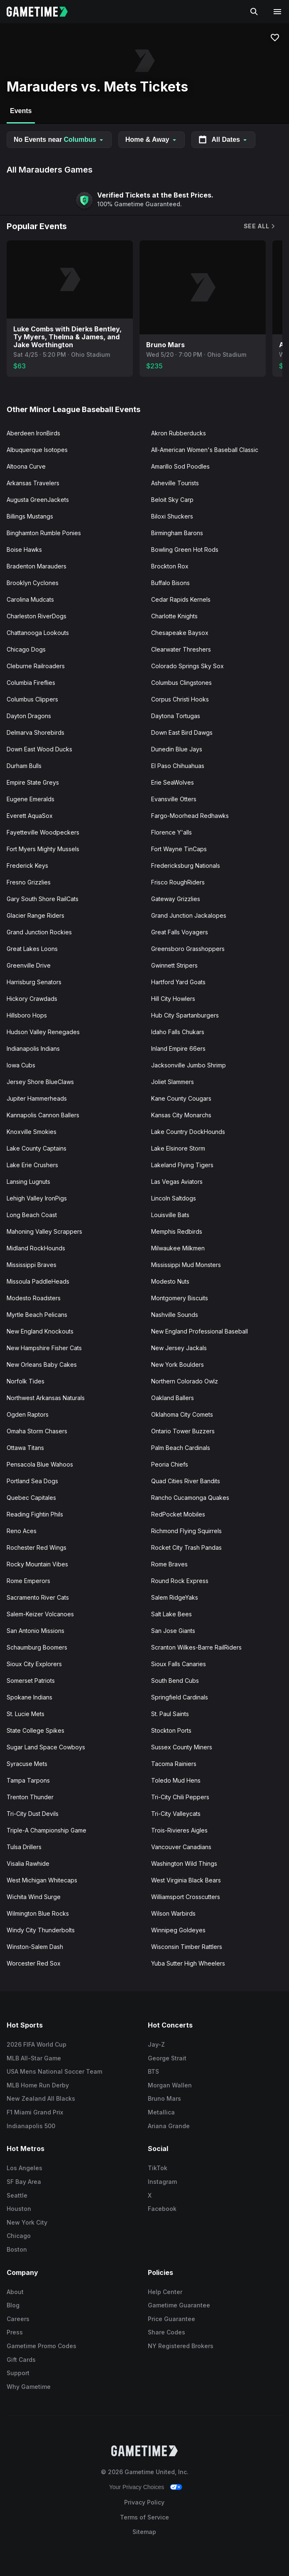 The width and height of the screenshot is (289, 2576). What do you see at coordinates (181, 599) in the screenshot?
I see `Cedar Rapids Kernels` at bounding box center [181, 599].